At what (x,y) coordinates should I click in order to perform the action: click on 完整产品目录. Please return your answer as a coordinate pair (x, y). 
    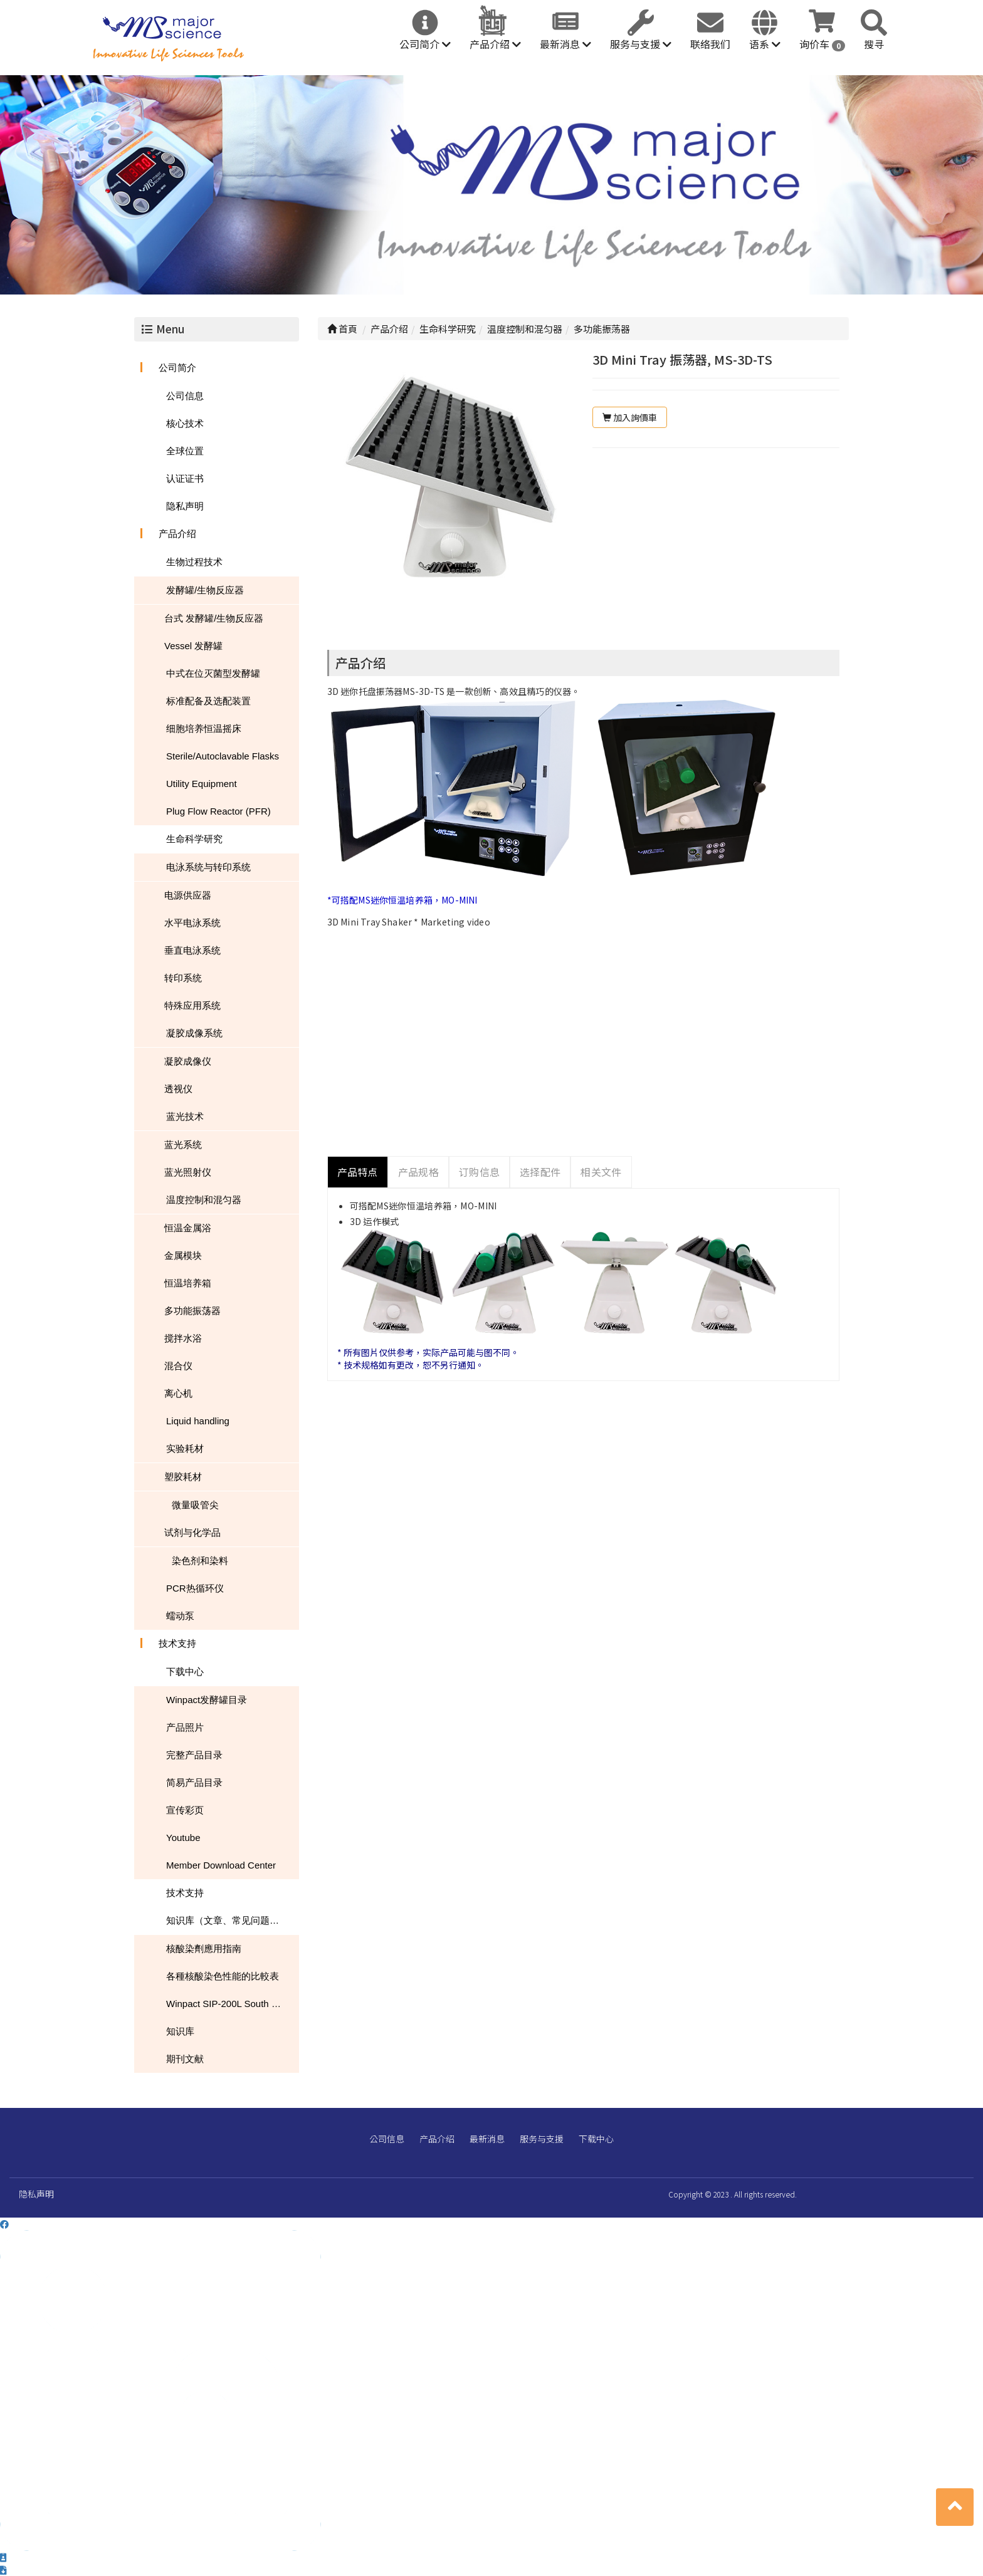
    Looking at the image, I should click on (194, 1754).